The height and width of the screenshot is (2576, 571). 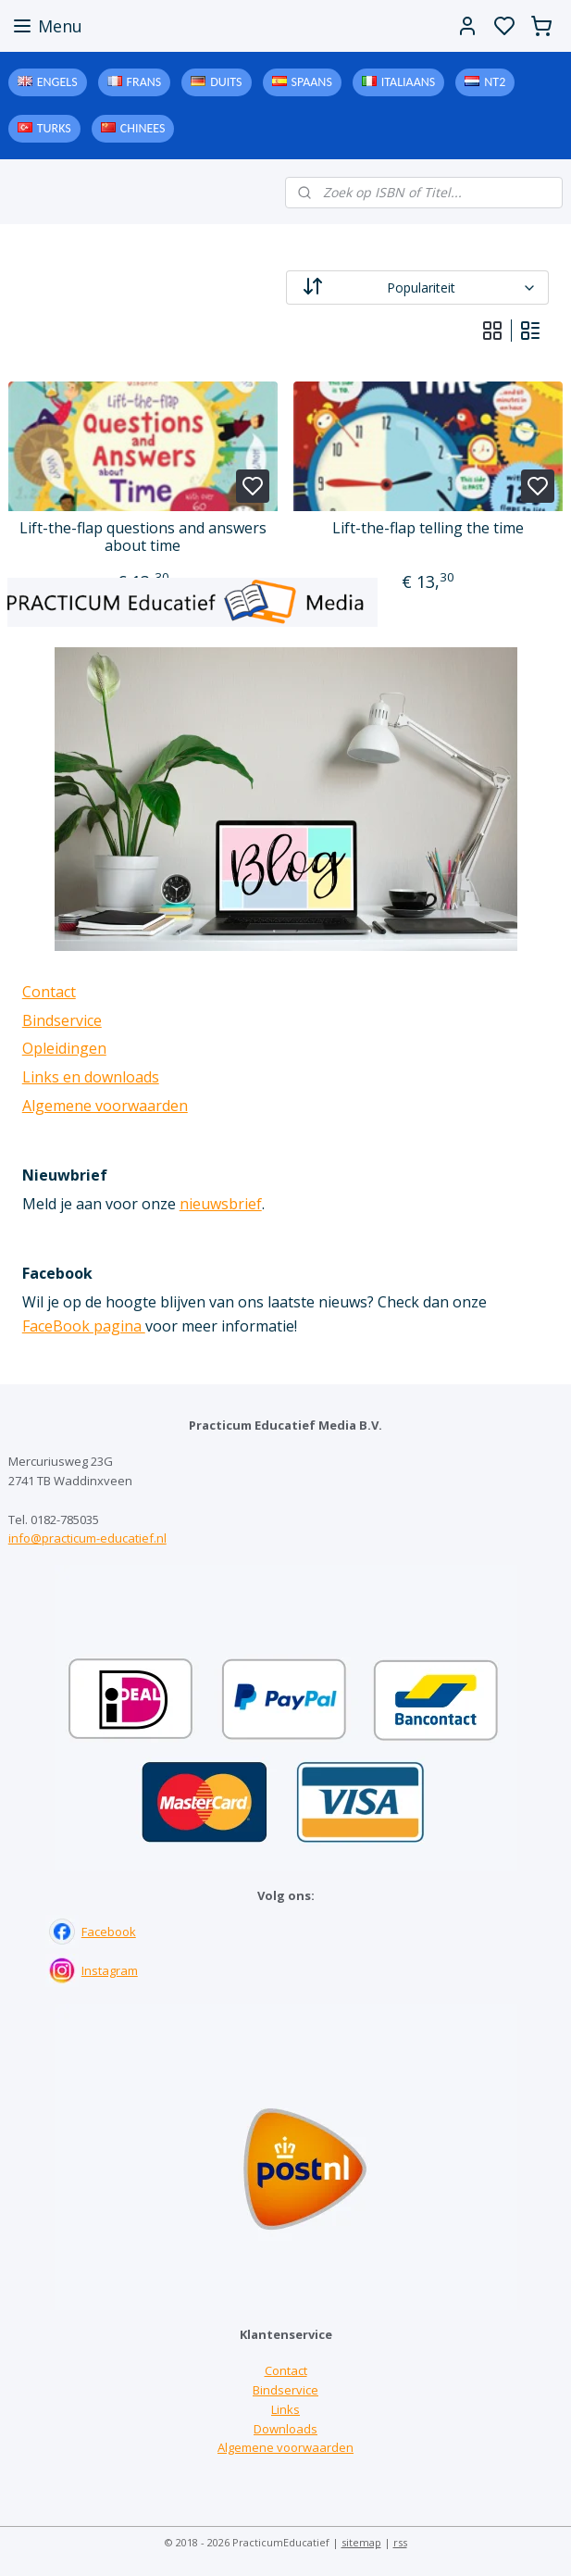 What do you see at coordinates (408, 82) in the screenshot?
I see `Italiaans` at bounding box center [408, 82].